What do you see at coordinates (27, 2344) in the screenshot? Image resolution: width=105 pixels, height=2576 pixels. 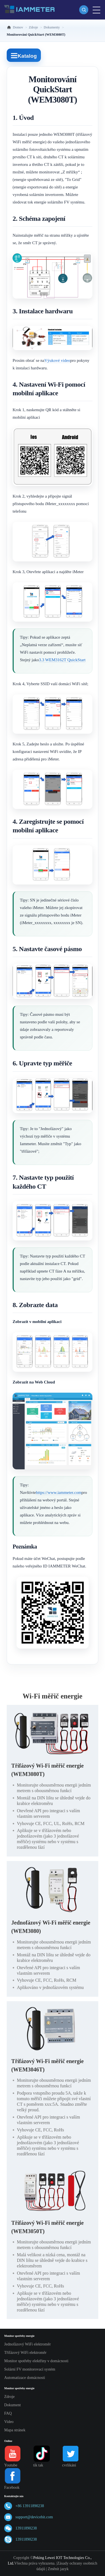 I see `Jednofázový WiFi elektroměr` at bounding box center [27, 2344].